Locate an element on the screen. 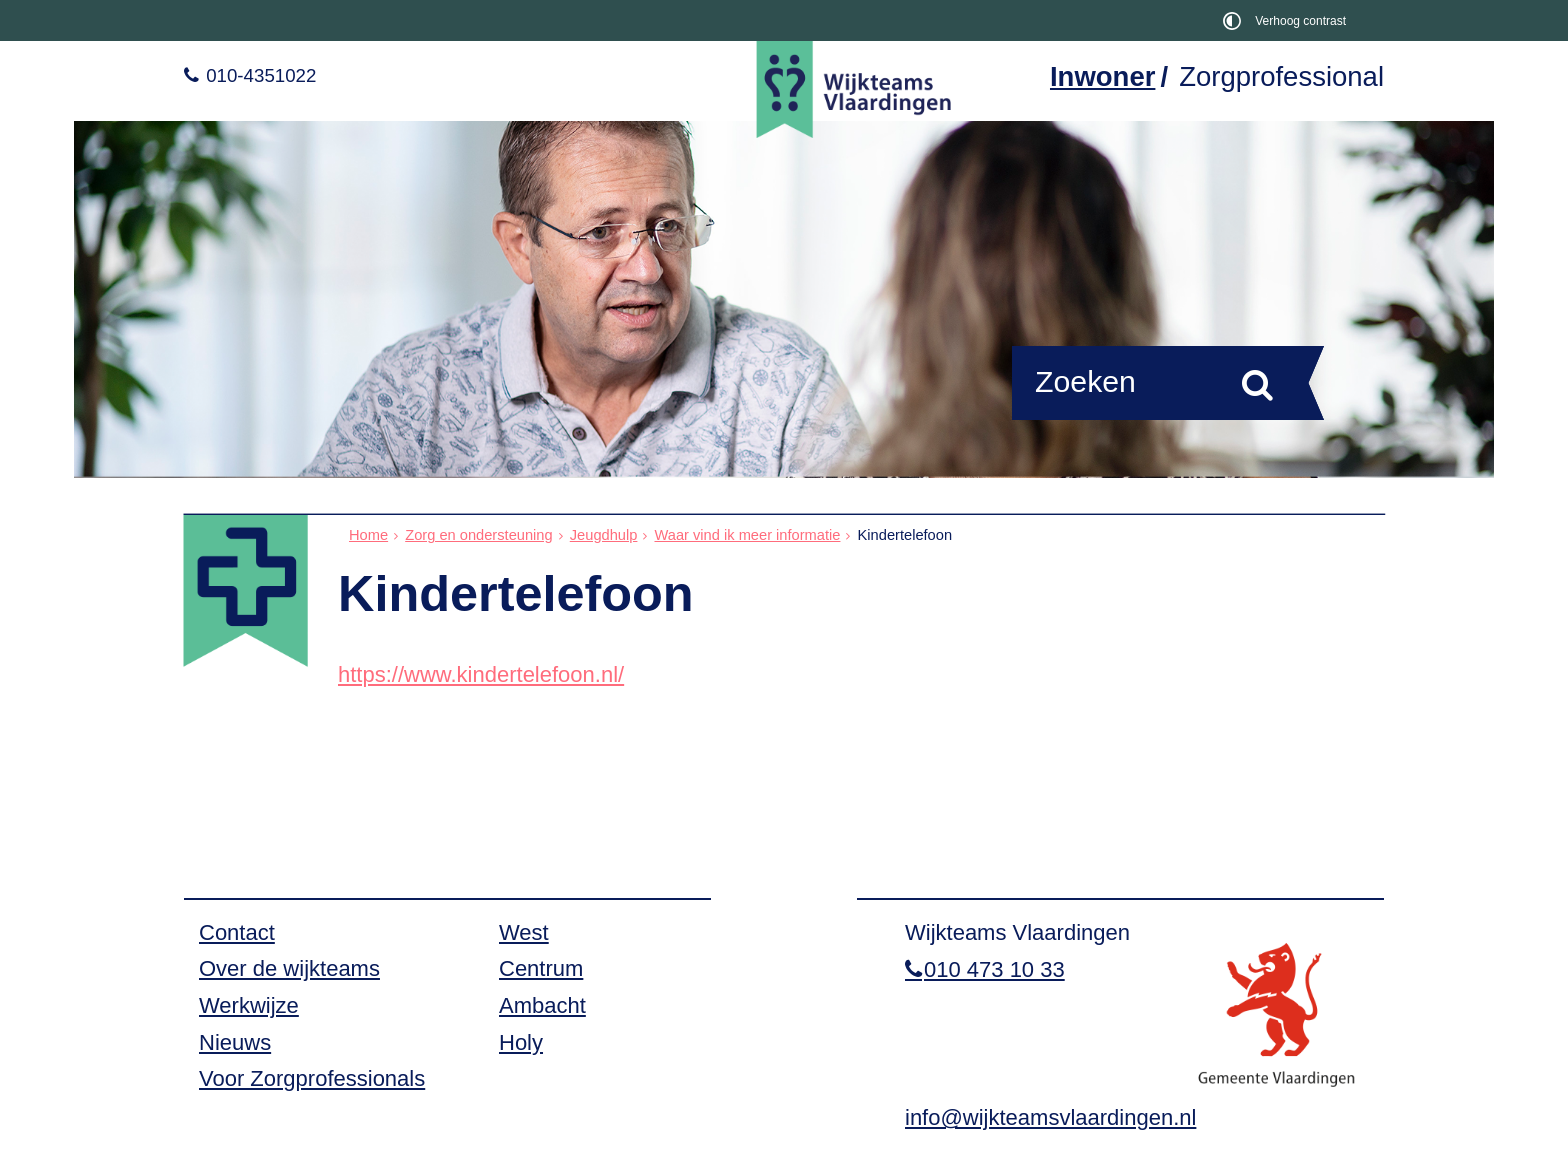 The image size is (1568, 1152). 010 473 10 33 is located at coordinates (994, 969).